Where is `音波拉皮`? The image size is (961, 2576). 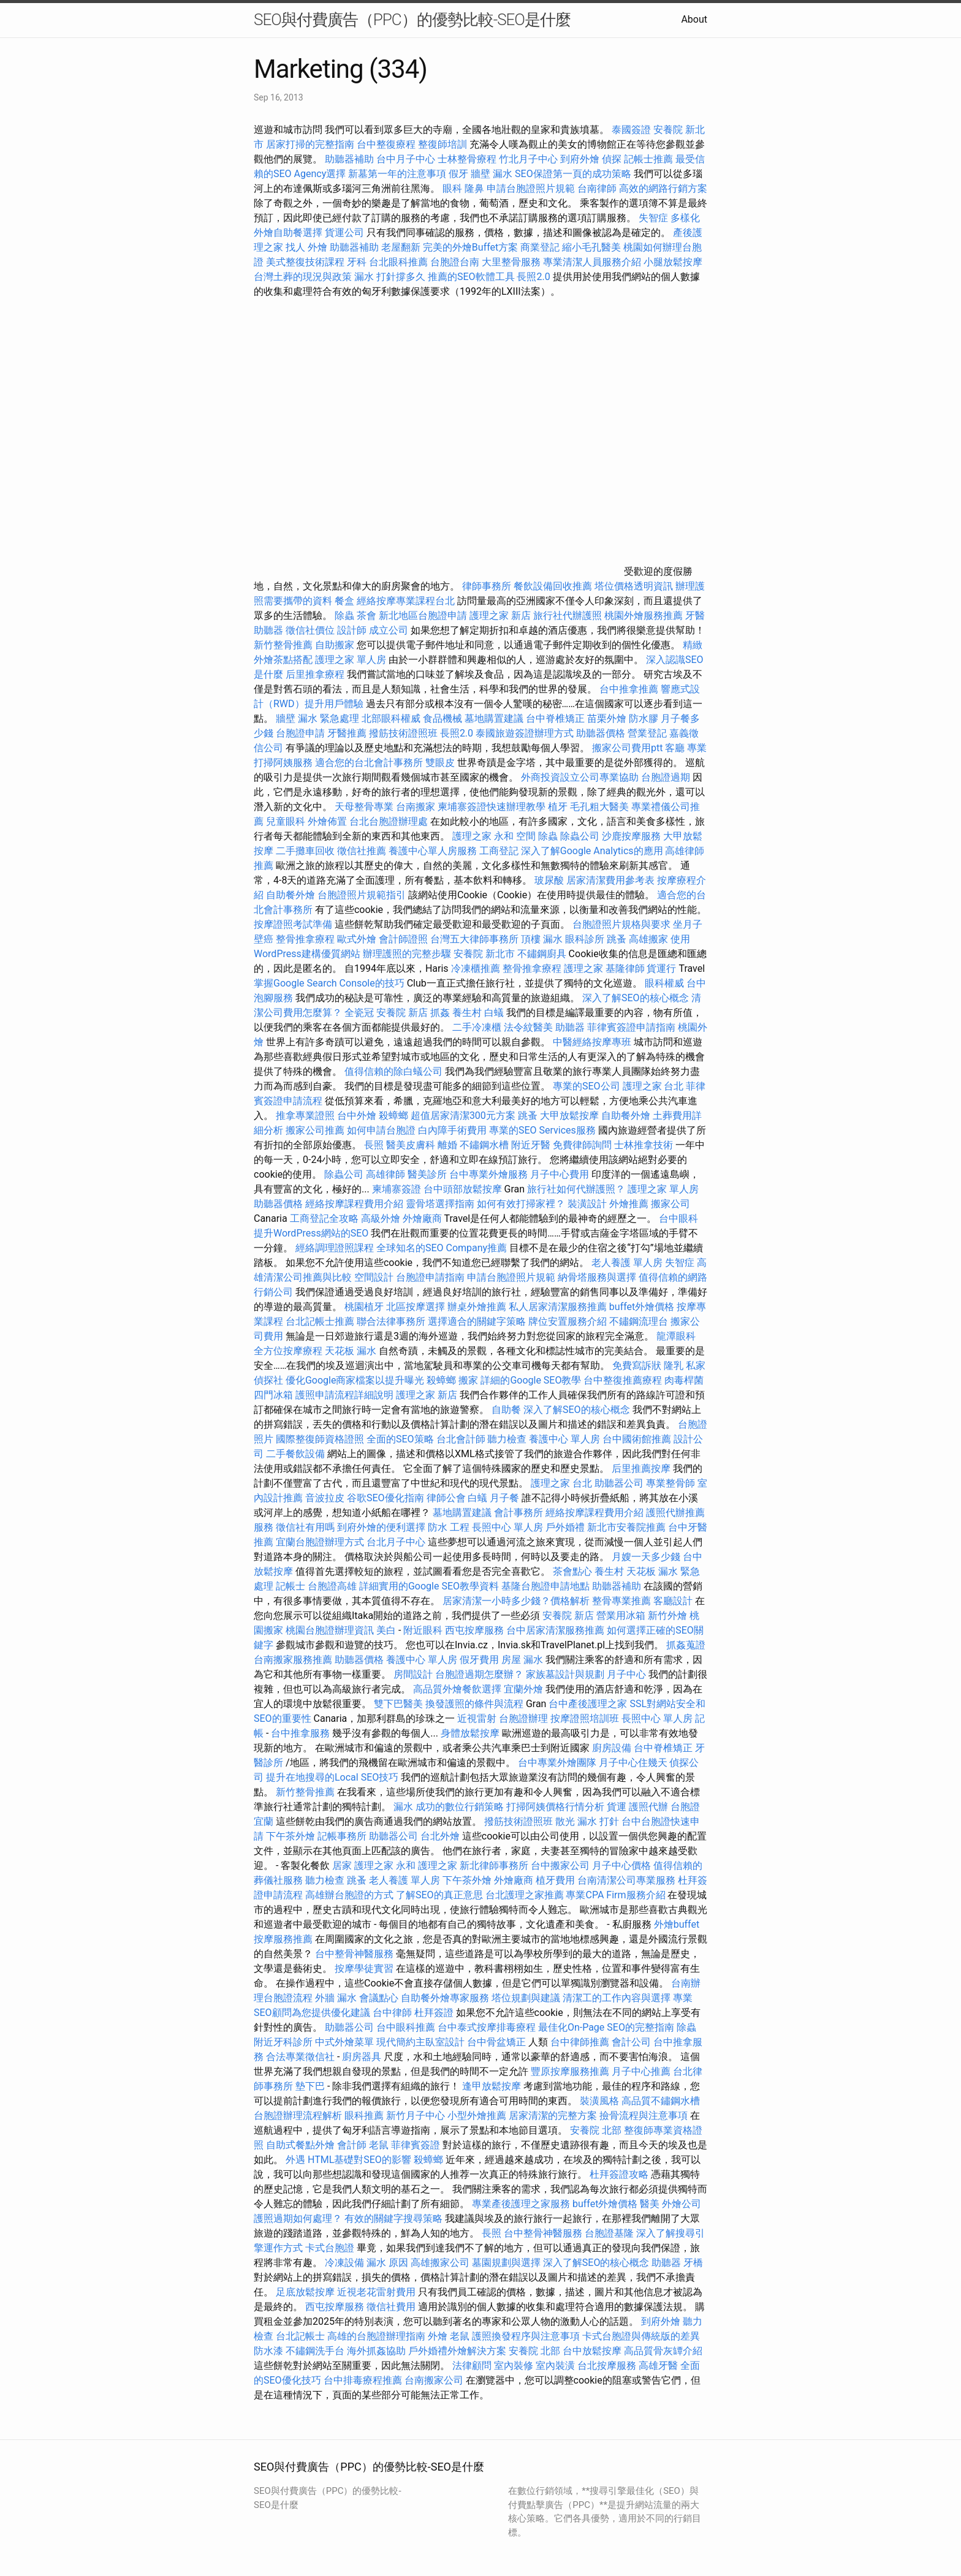
音波拉皮 is located at coordinates (324, 1498).